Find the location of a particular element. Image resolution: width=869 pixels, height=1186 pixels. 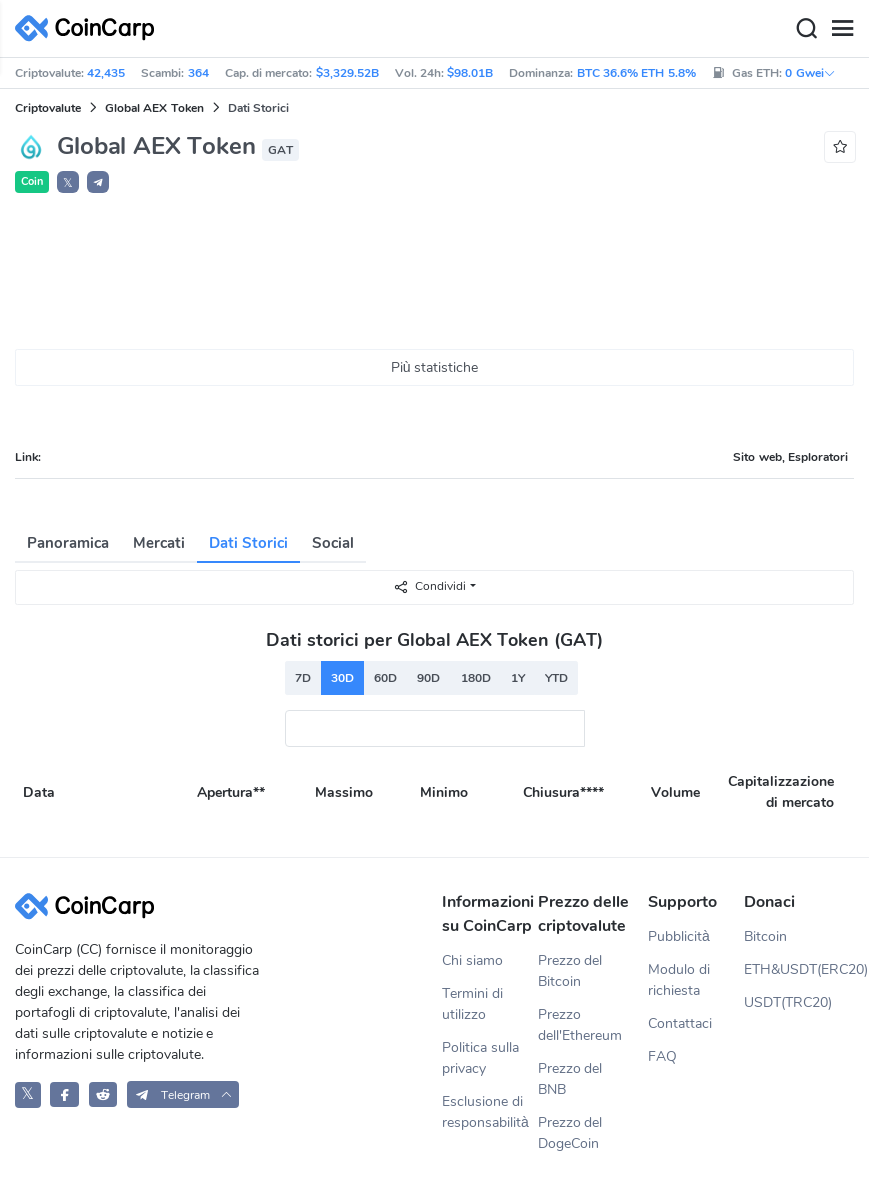

Mercati is located at coordinates (159, 543).